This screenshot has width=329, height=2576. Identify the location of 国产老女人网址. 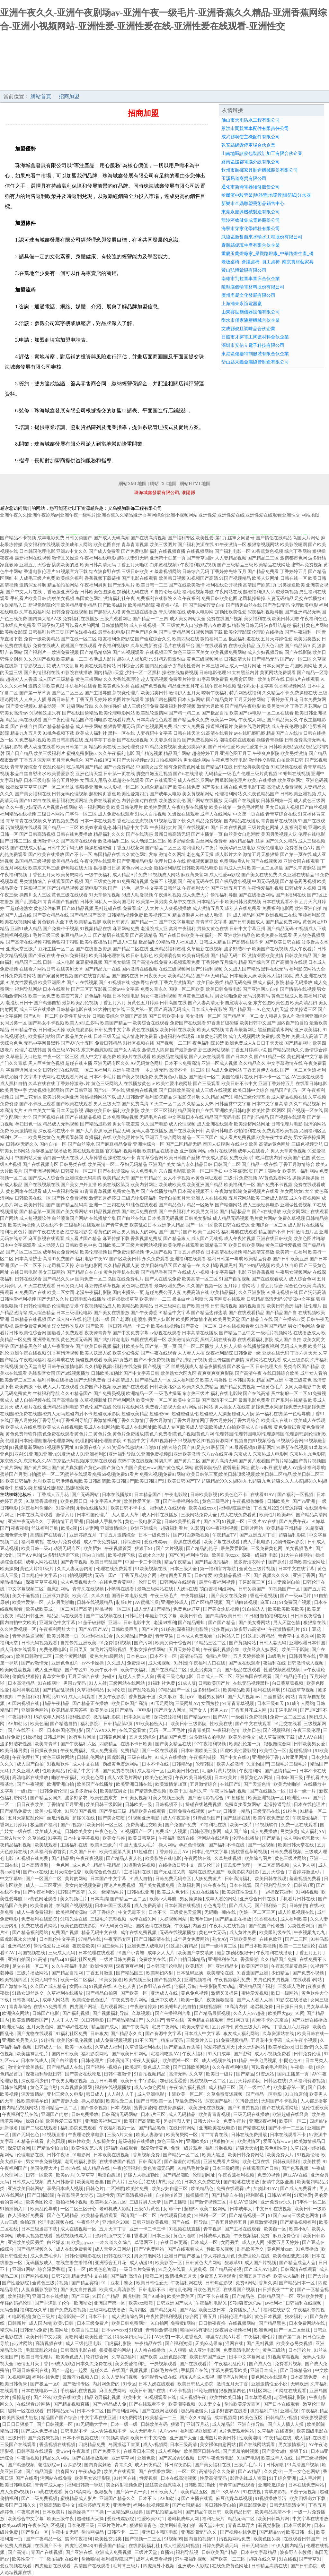
(170, 1710).